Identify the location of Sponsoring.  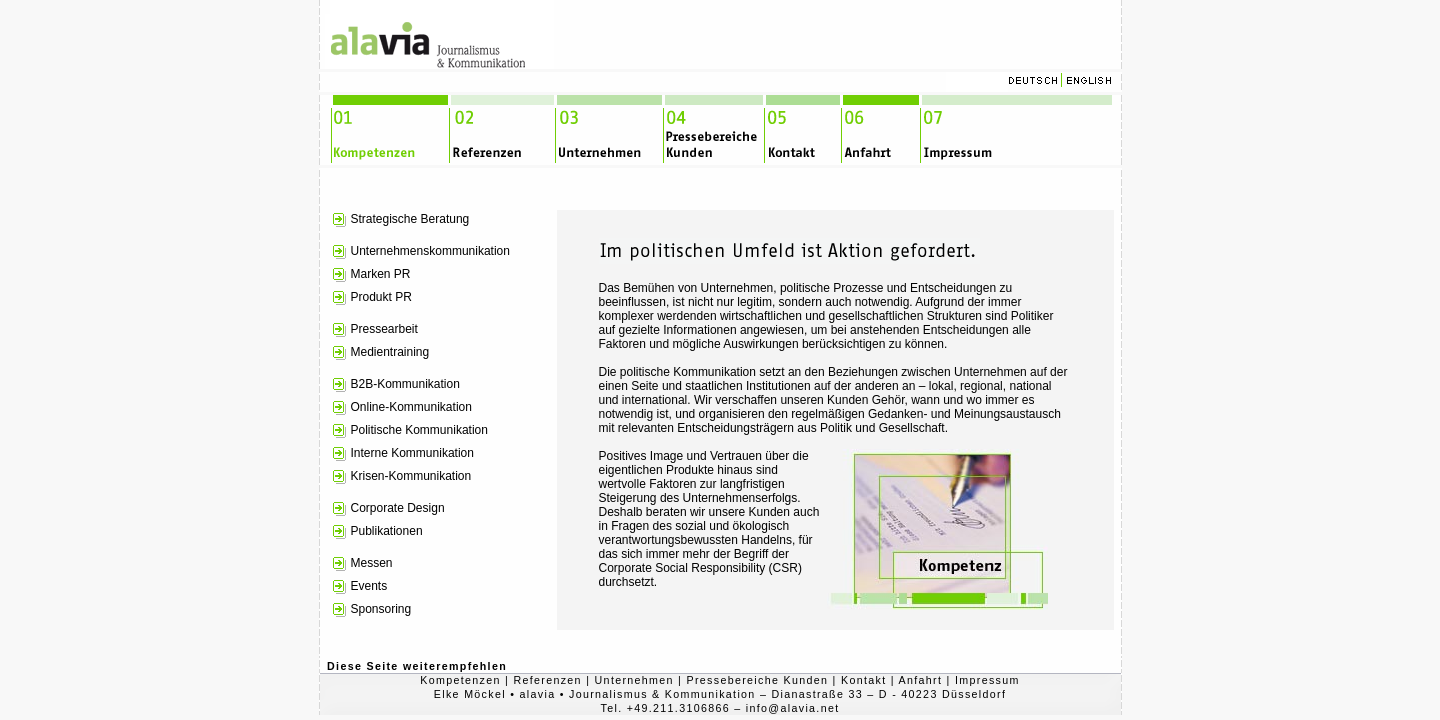
(381, 609).